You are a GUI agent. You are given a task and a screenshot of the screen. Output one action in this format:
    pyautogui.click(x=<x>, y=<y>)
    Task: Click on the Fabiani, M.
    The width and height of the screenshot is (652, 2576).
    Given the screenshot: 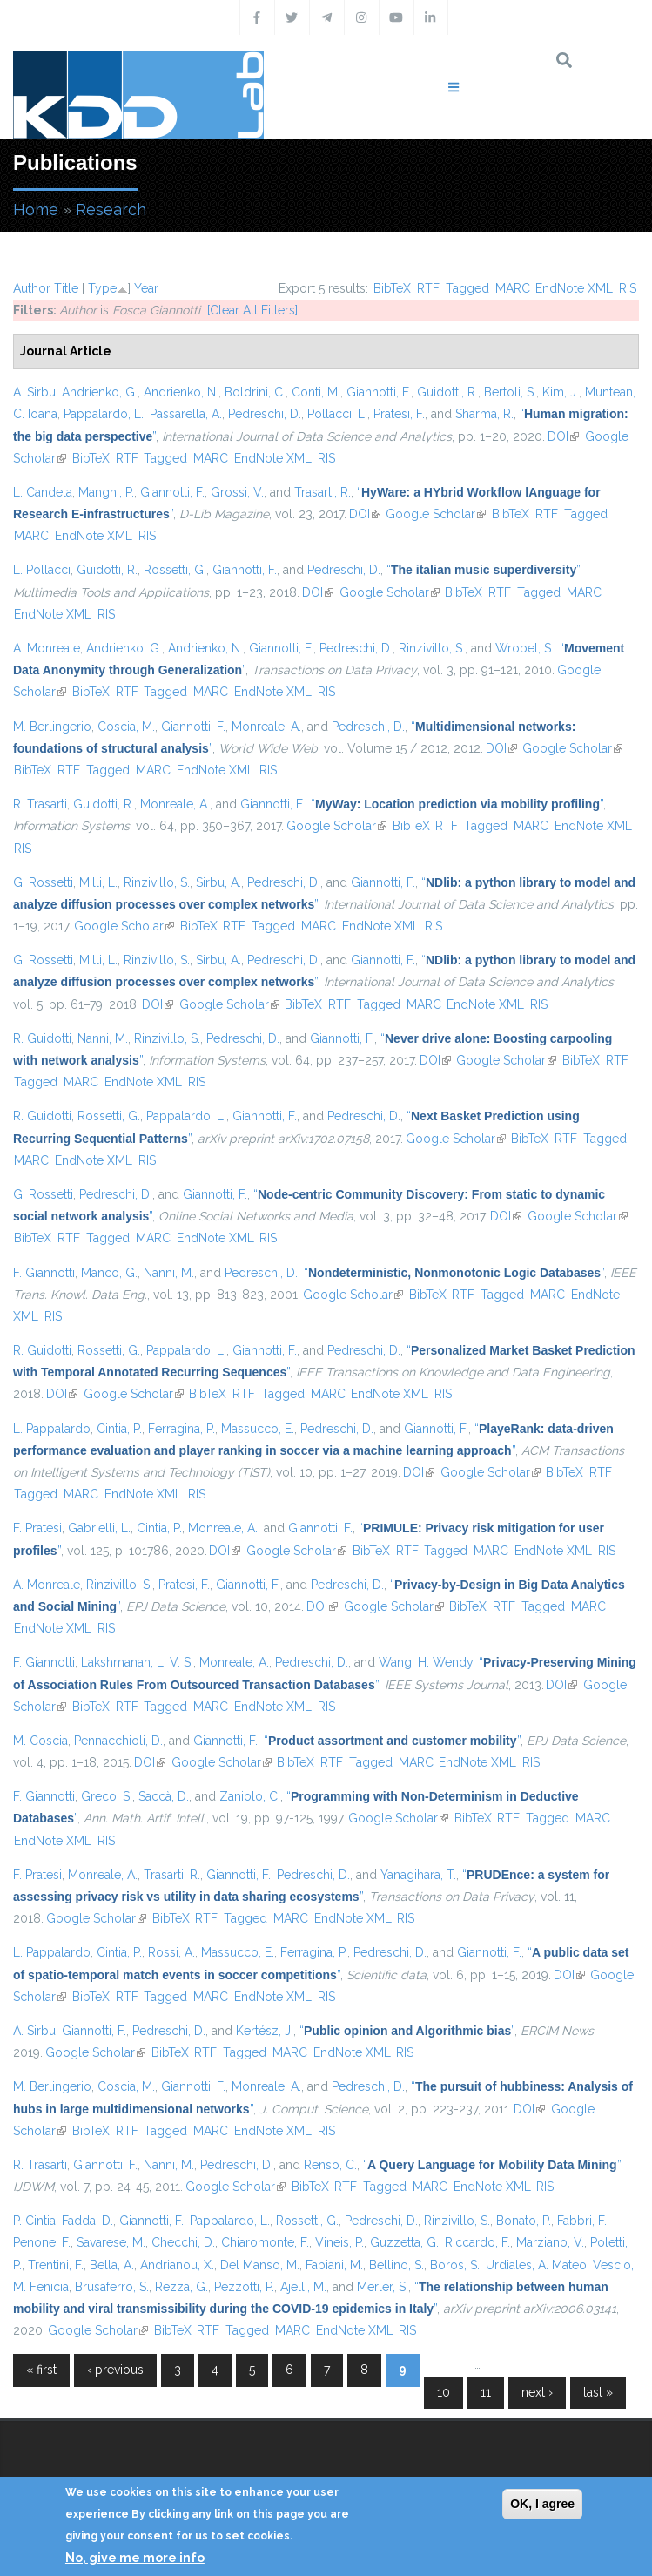 What is the action you would take?
    pyautogui.click(x=334, y=2265)
    